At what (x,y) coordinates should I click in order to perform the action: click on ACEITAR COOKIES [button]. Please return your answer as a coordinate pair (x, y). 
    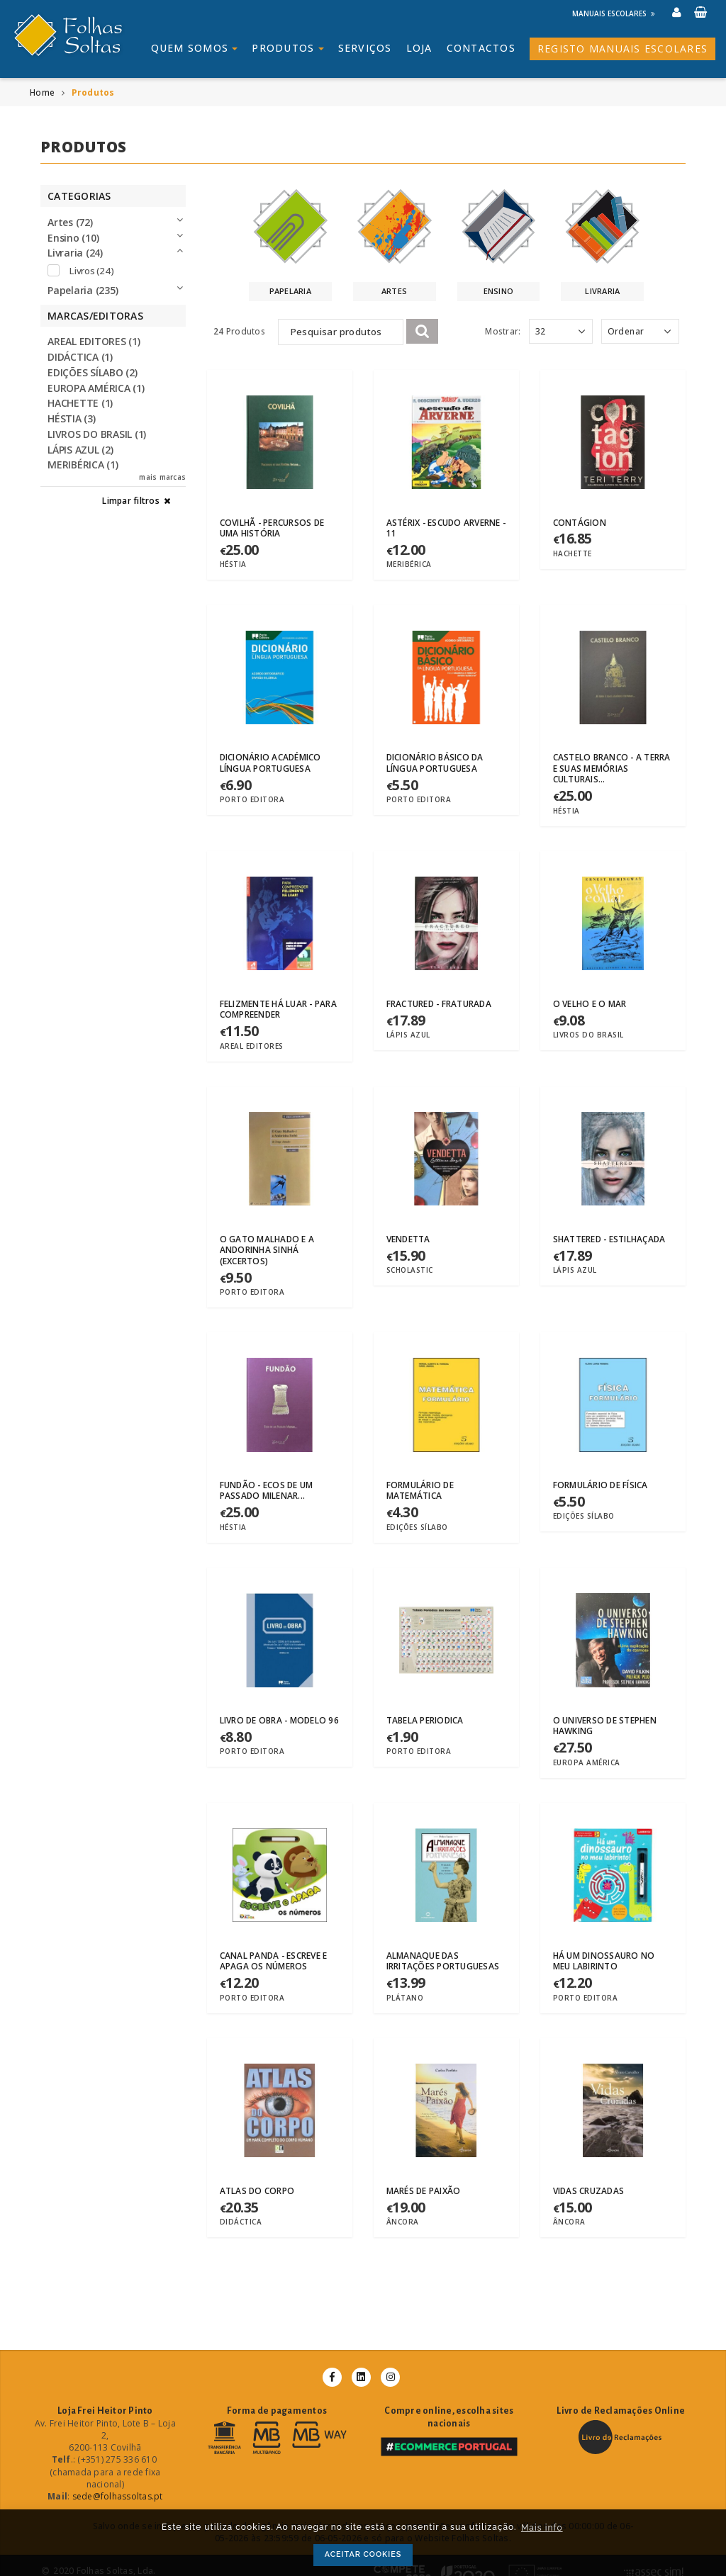
    Looking at the image, I should click on (363, 2554).